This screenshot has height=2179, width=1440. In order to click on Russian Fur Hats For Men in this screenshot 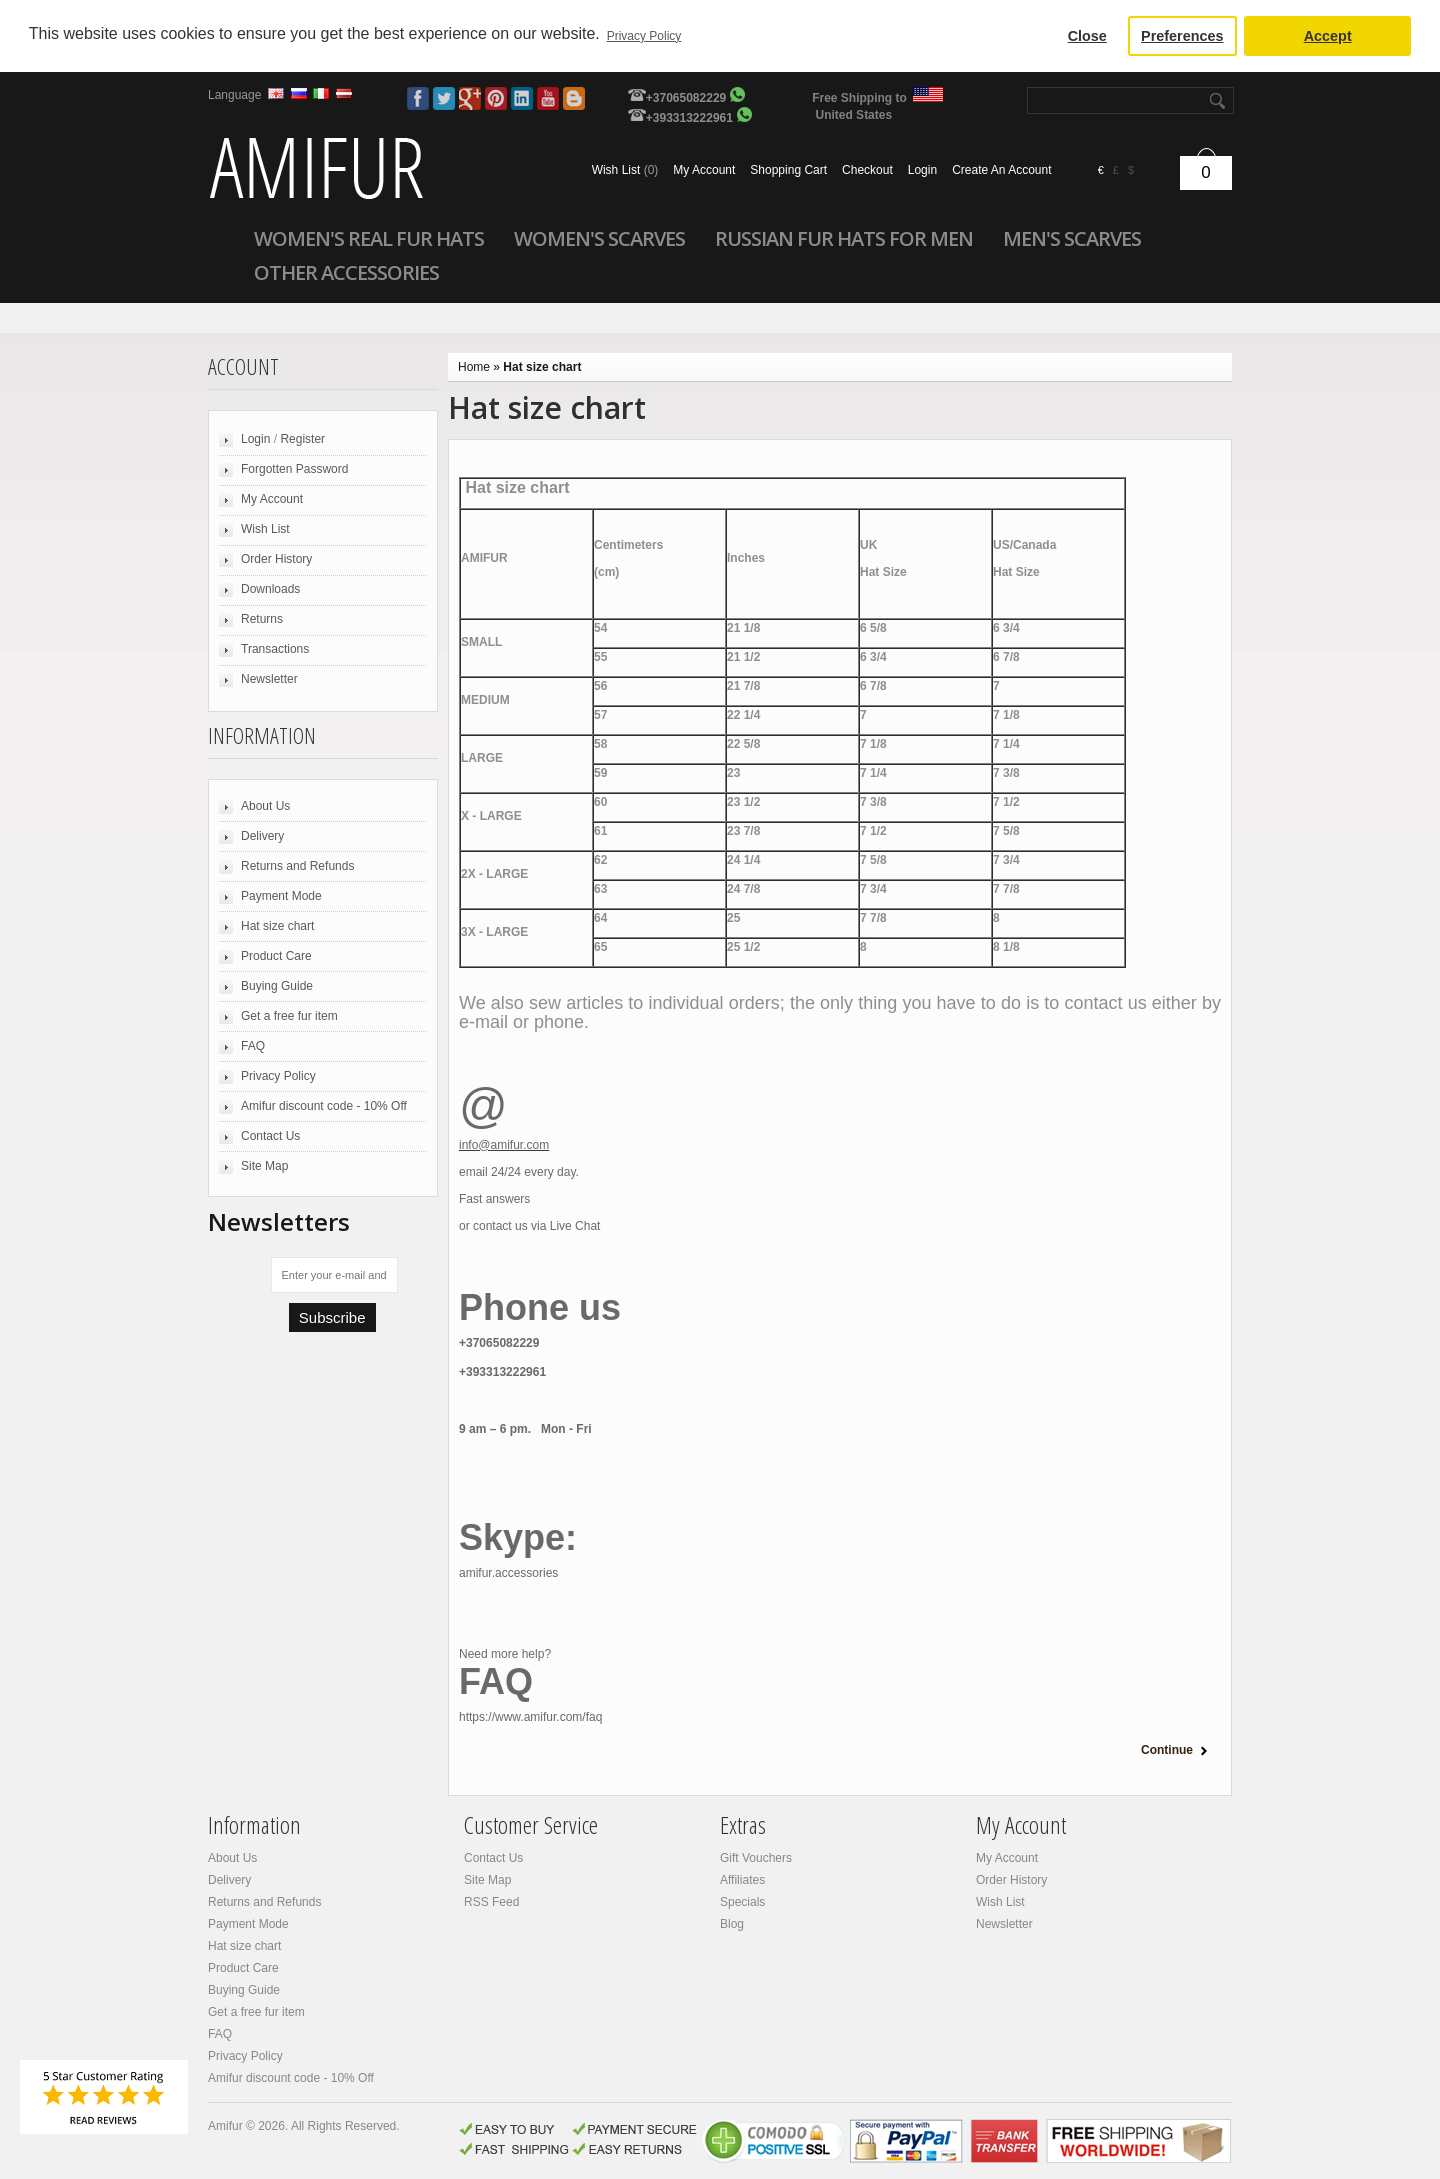, I will do `click(844, 238)`.